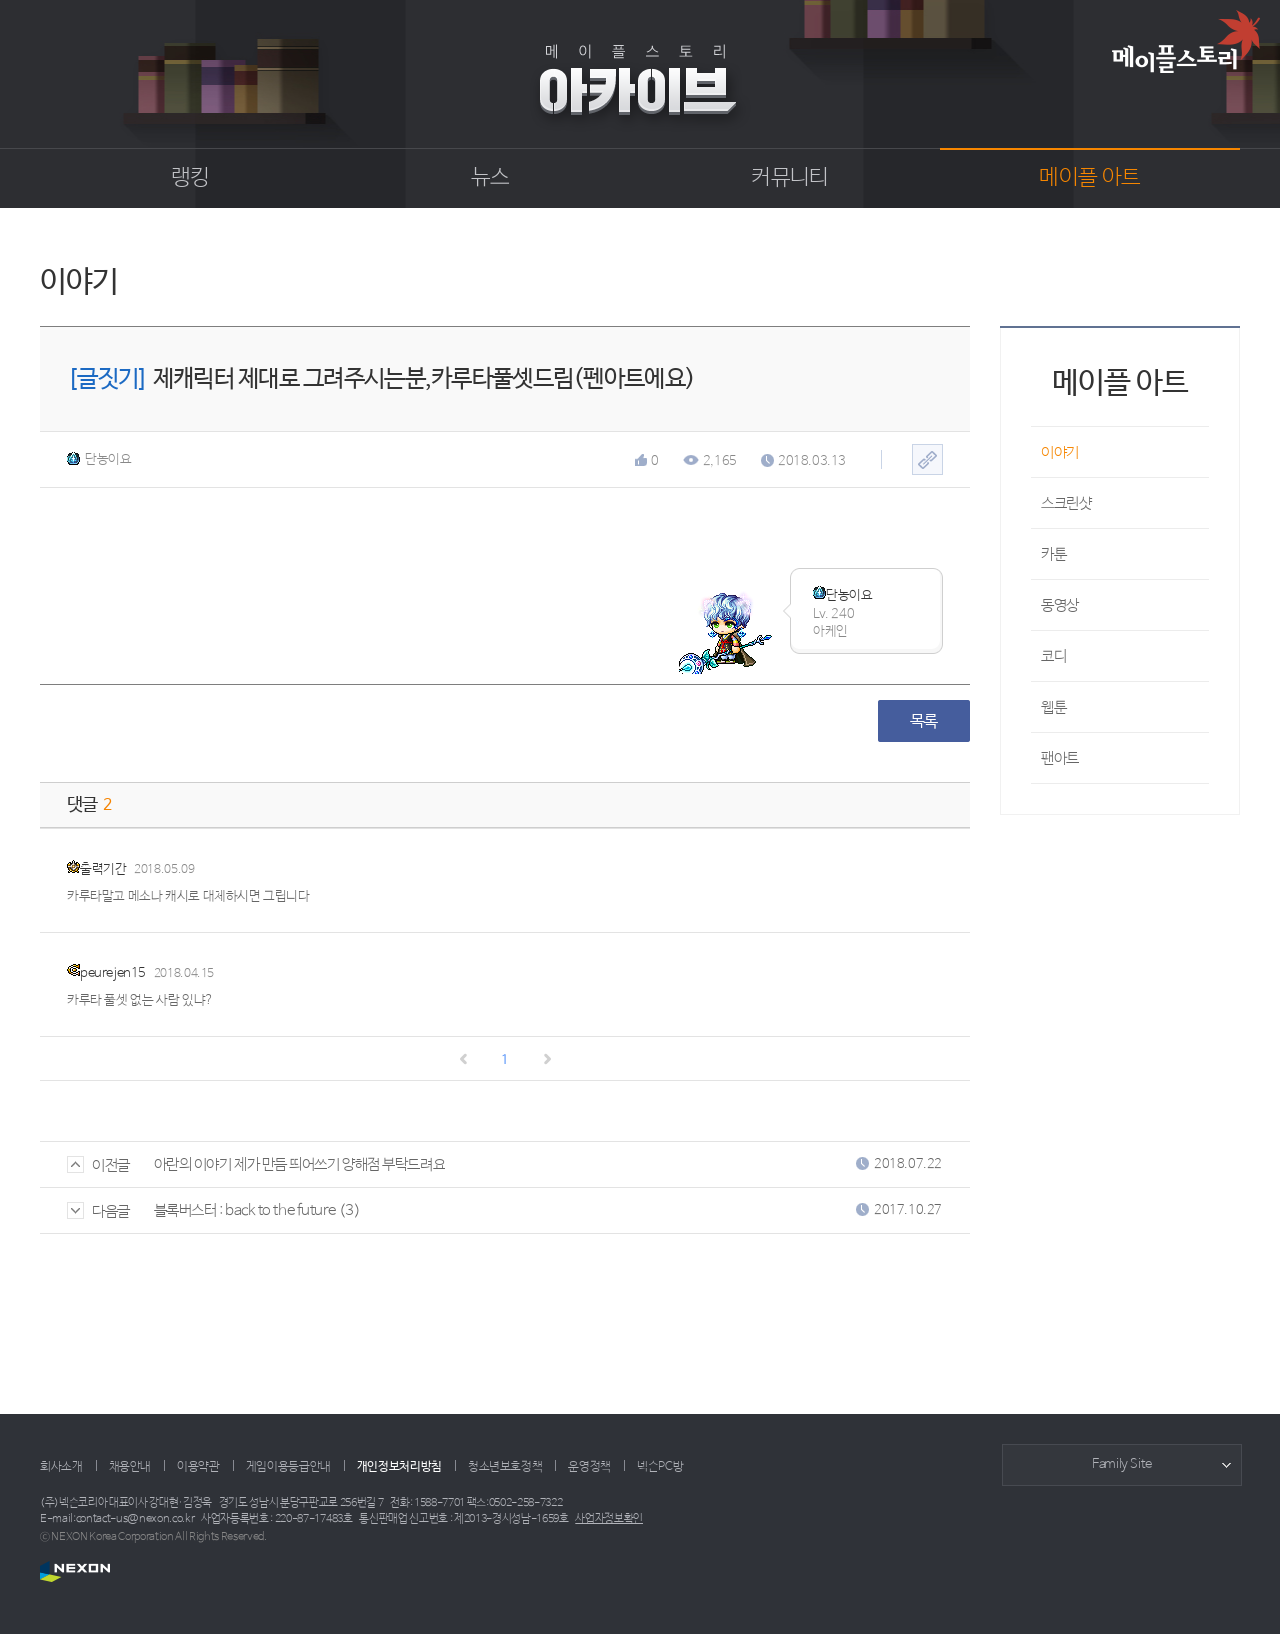 This screenshot has width=1280, height=1634. I want to click on 이용약관, so click(198, 1467).